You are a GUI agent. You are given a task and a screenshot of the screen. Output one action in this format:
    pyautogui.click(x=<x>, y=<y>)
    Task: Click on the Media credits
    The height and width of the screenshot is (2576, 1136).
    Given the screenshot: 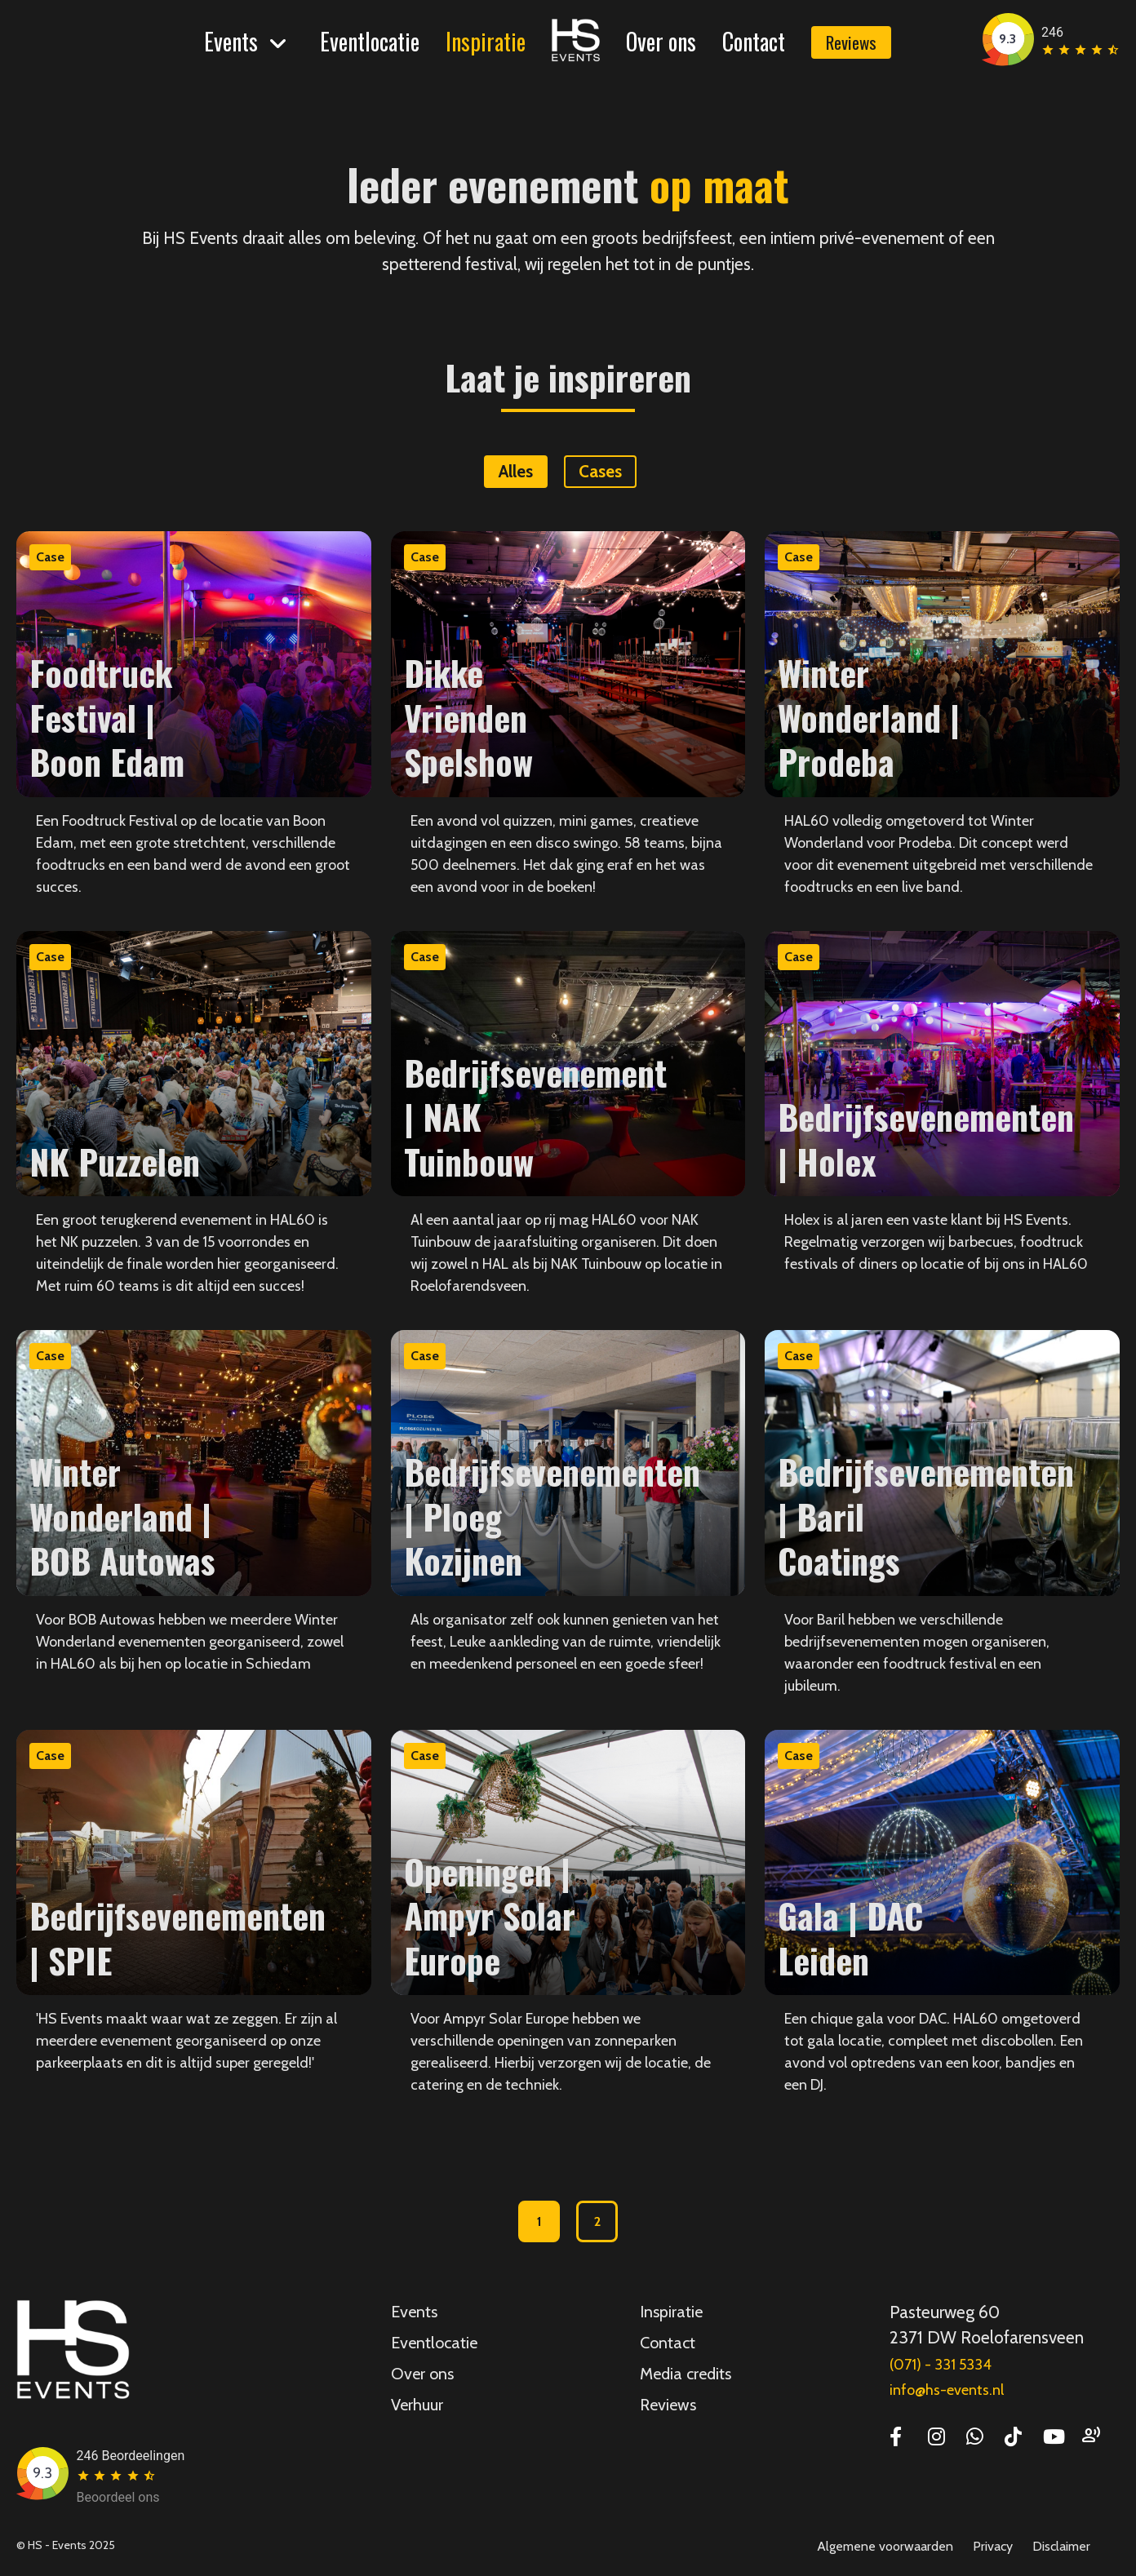 What is the action you would take?
    pyautogui.click(x=685, y=2373)
    